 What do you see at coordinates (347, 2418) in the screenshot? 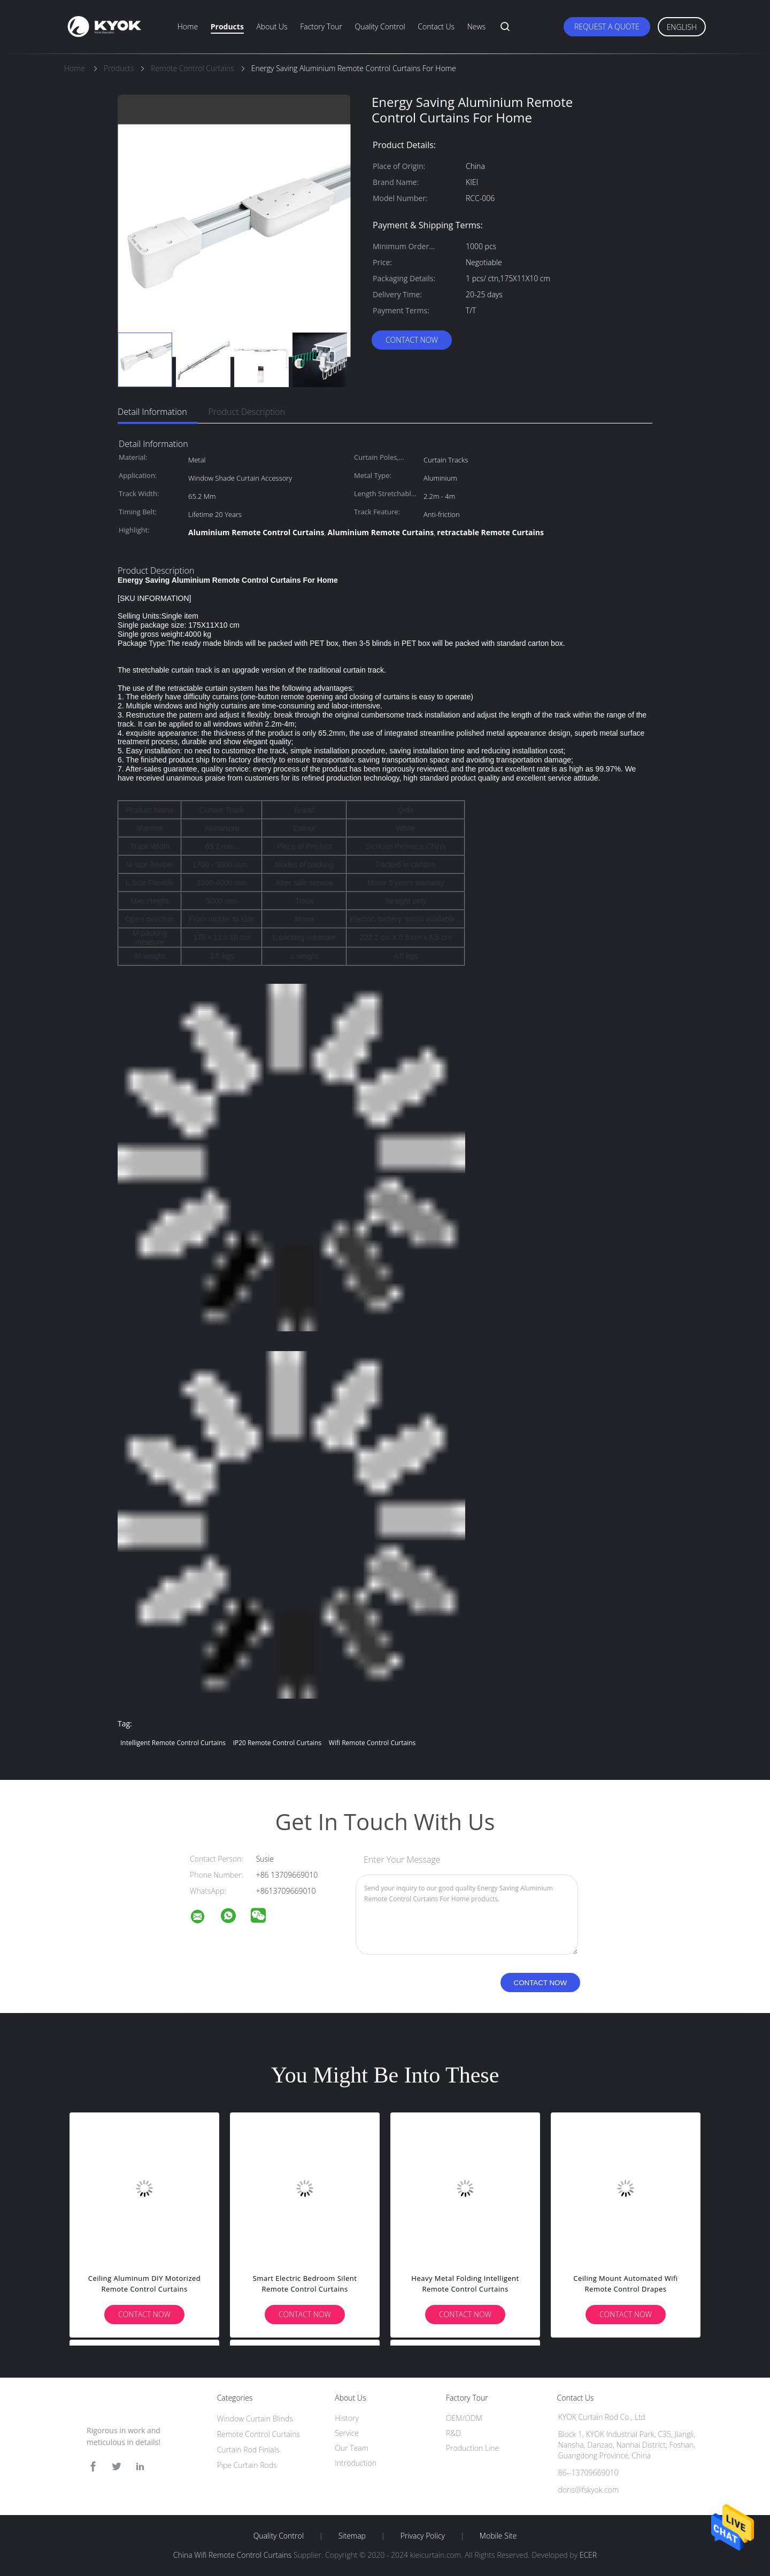
I see `History` at bounding box center [347, 2418].